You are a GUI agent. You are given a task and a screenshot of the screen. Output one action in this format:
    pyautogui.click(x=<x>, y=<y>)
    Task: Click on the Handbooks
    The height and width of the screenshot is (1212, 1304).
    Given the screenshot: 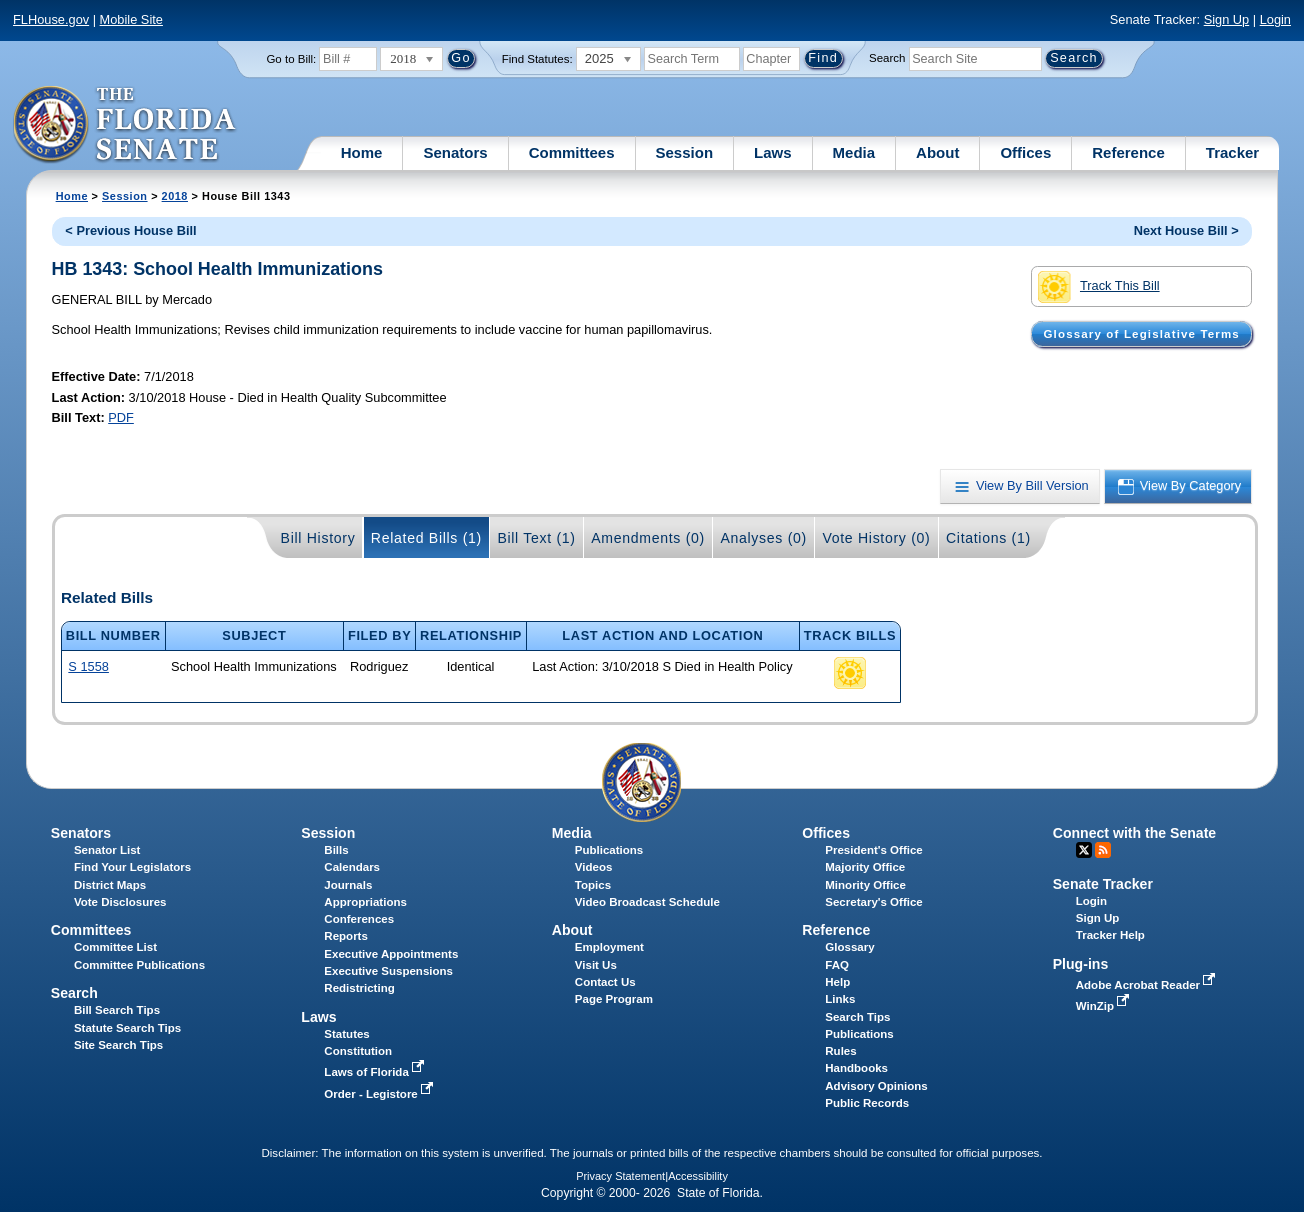 What is the action you would take?
    pyautogui.click(x=856, y=1068)
    